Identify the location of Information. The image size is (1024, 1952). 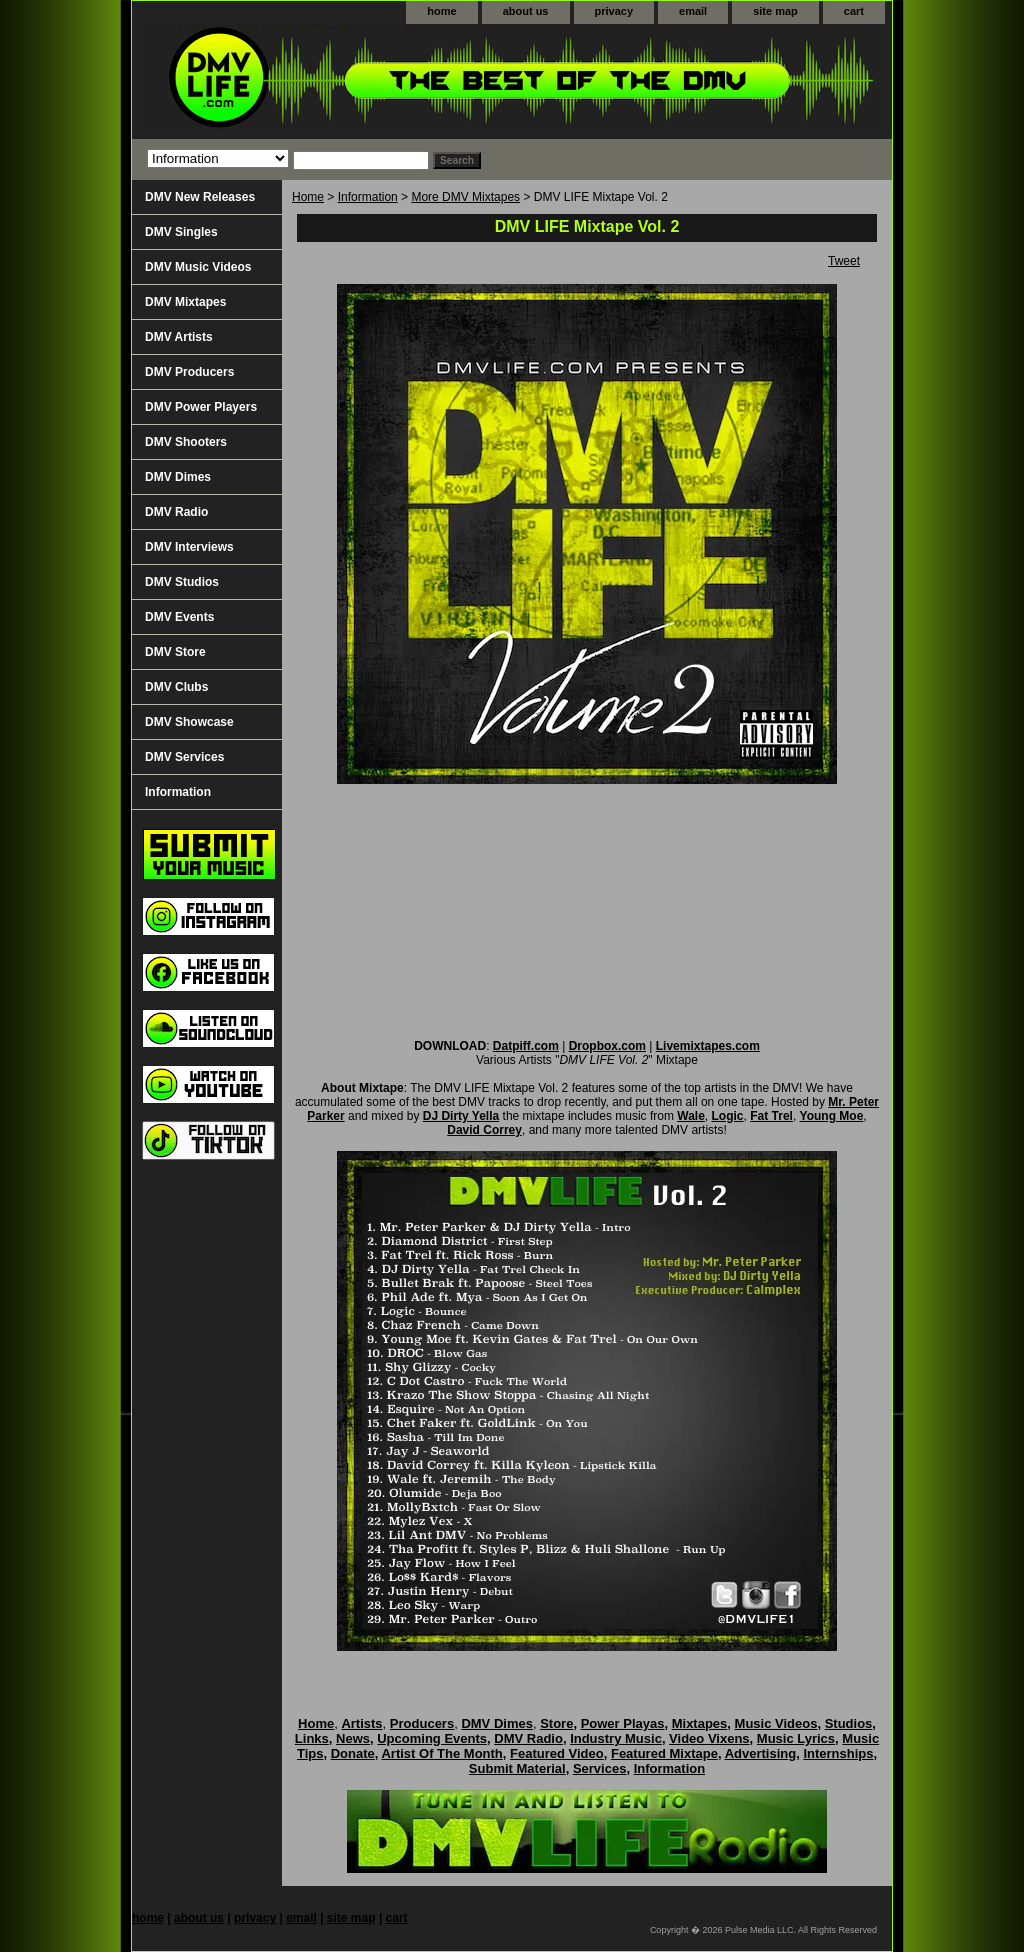
(368, 197).